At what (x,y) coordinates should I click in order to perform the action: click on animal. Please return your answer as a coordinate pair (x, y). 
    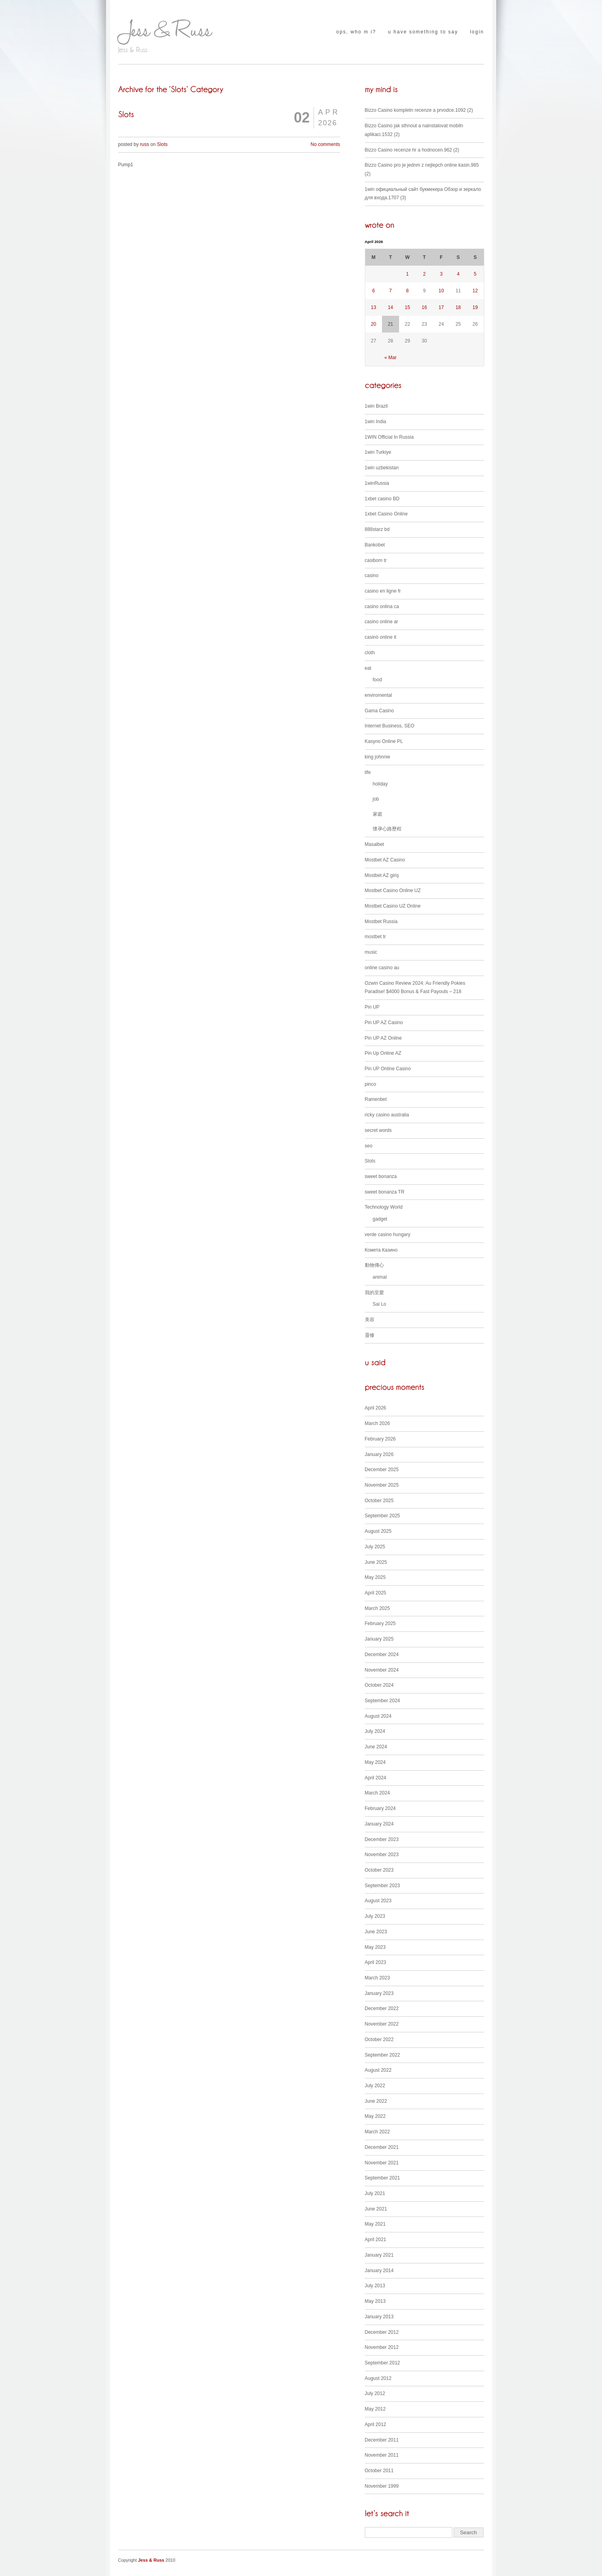
    Looking at the image, I should click on (380, 1277).